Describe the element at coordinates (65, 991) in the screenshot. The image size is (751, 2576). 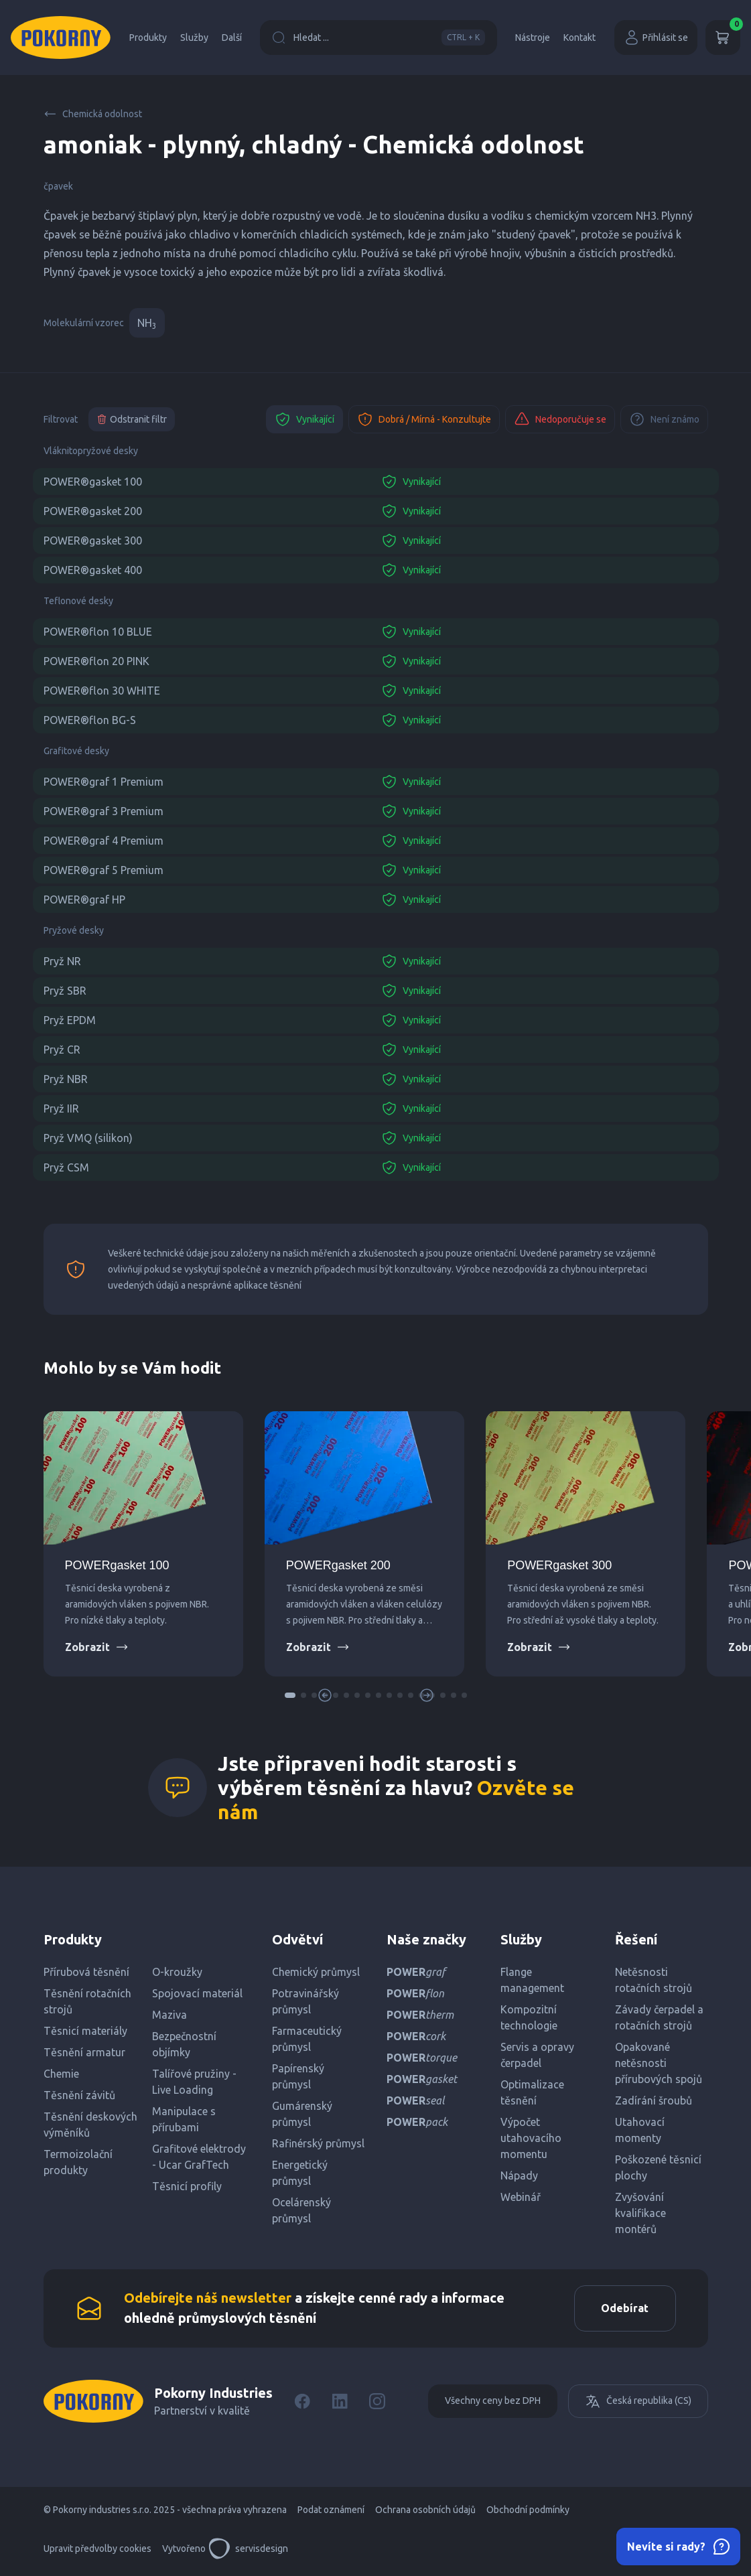
I see `Pryž SBR` at that location.